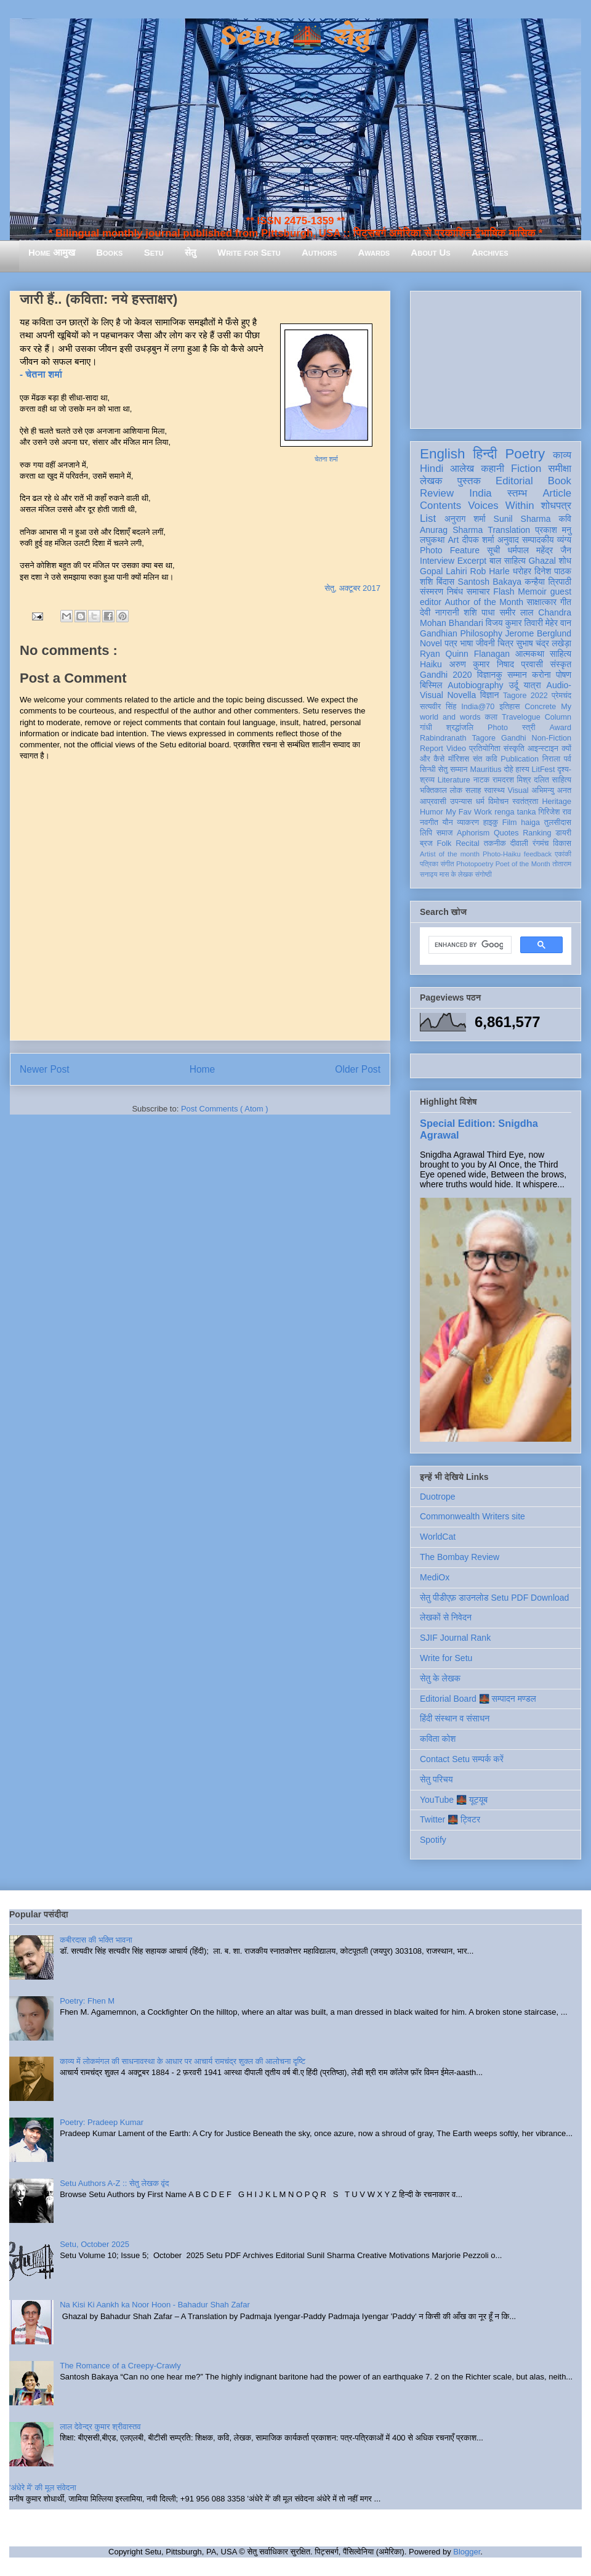 This screenshot has width=591, height=2576. What do you see at coordinates (509, 706) in the screenshot?
I see `इतिहास` at bounding box center [509, 706].